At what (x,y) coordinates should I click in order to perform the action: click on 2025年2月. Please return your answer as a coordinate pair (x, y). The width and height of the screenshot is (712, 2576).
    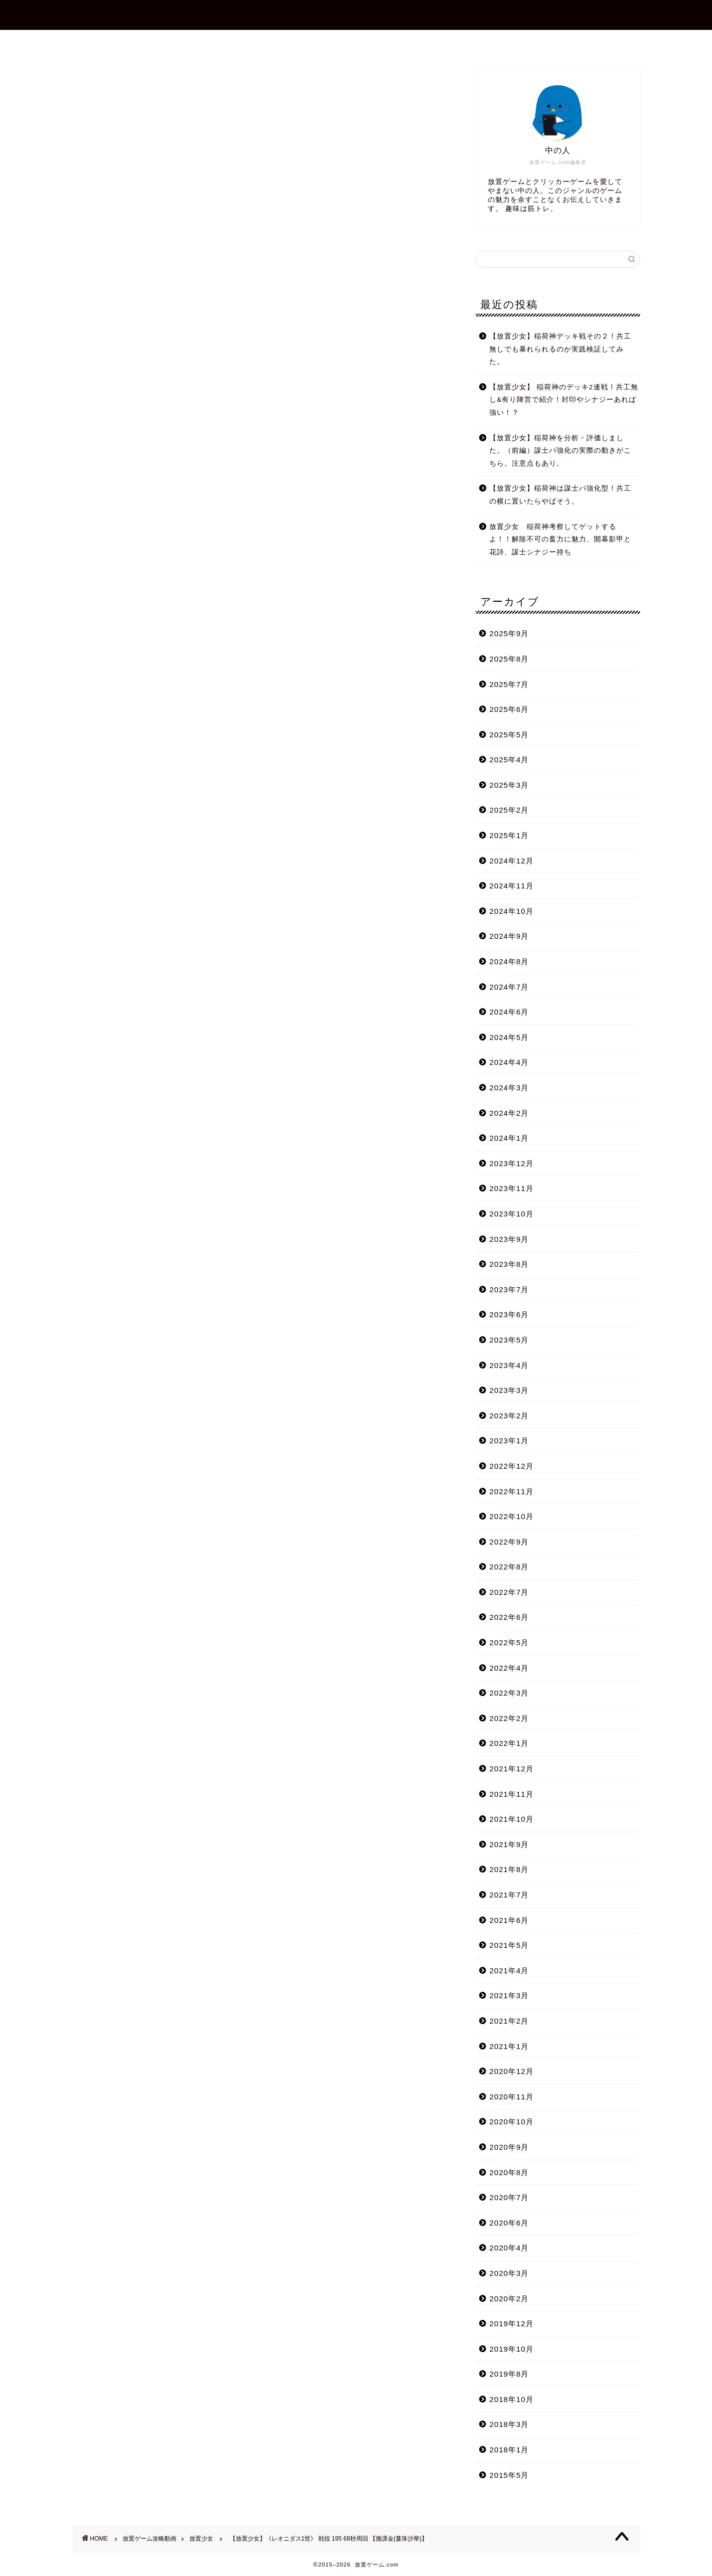
    Looking at the image, I should click on (509, 810).